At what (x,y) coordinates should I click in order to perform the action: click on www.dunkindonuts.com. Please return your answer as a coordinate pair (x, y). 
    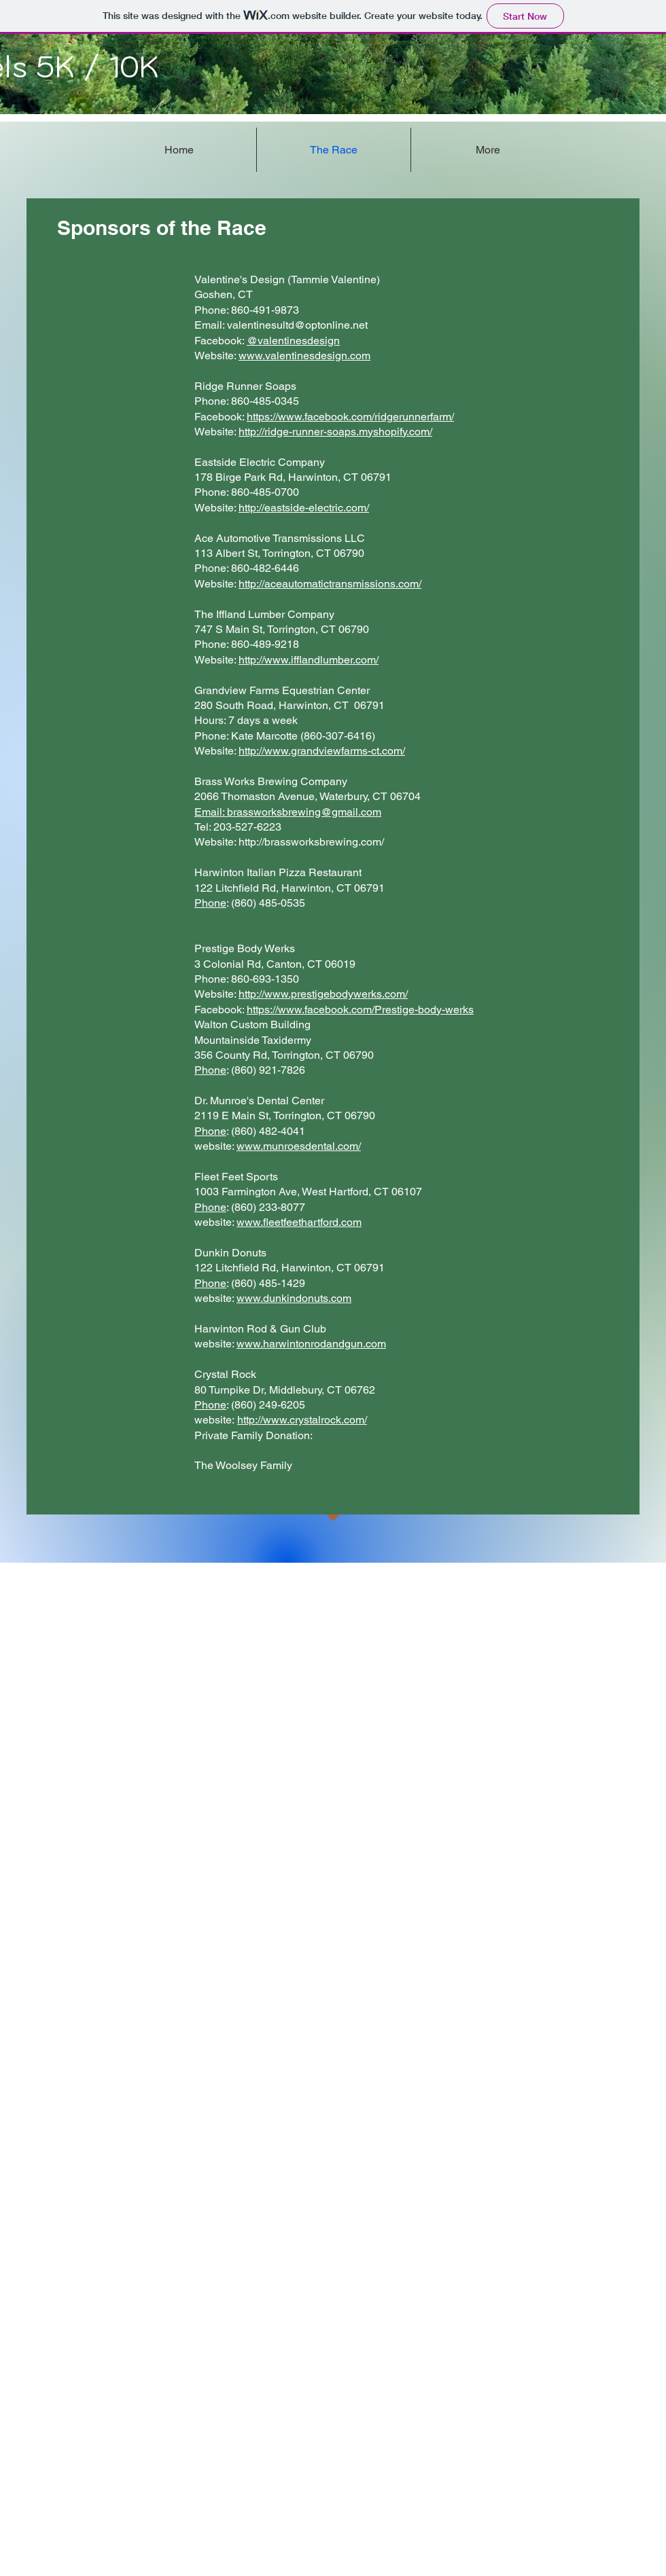
    Looking at the image, I should click on (293, 1298).